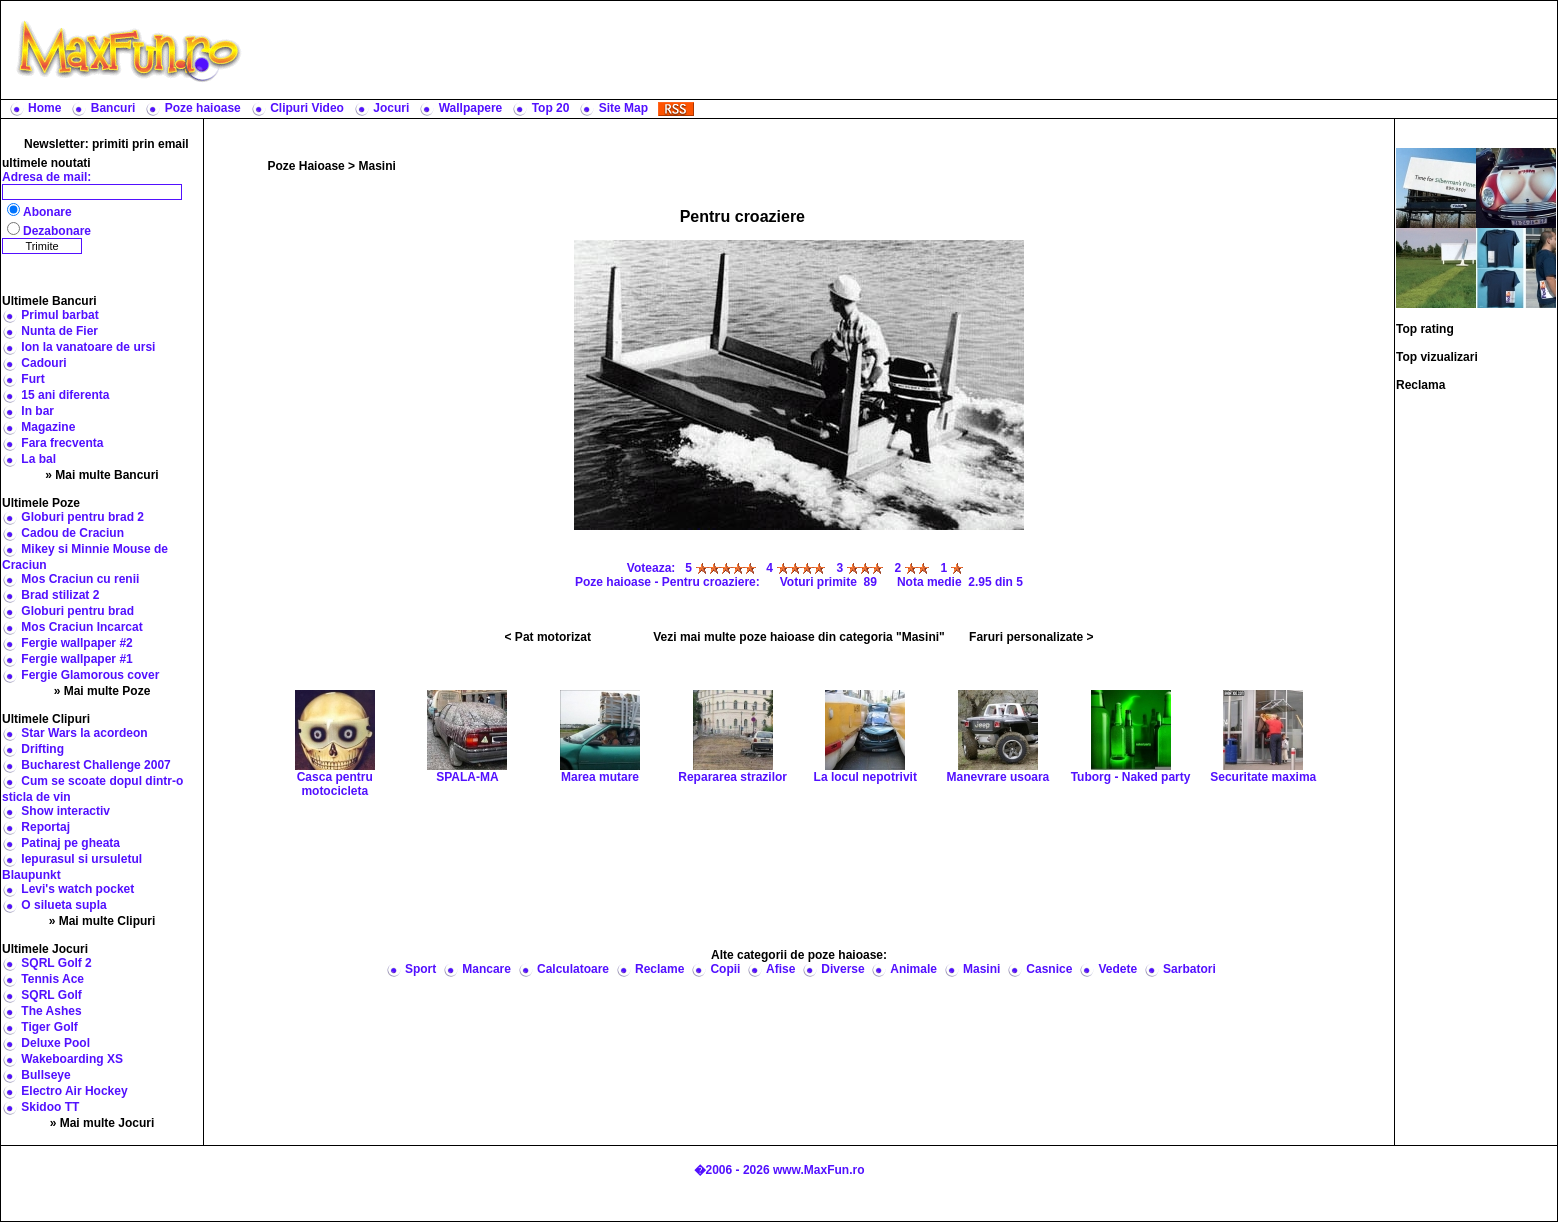  I want to click on In bar, so click(37, 411).